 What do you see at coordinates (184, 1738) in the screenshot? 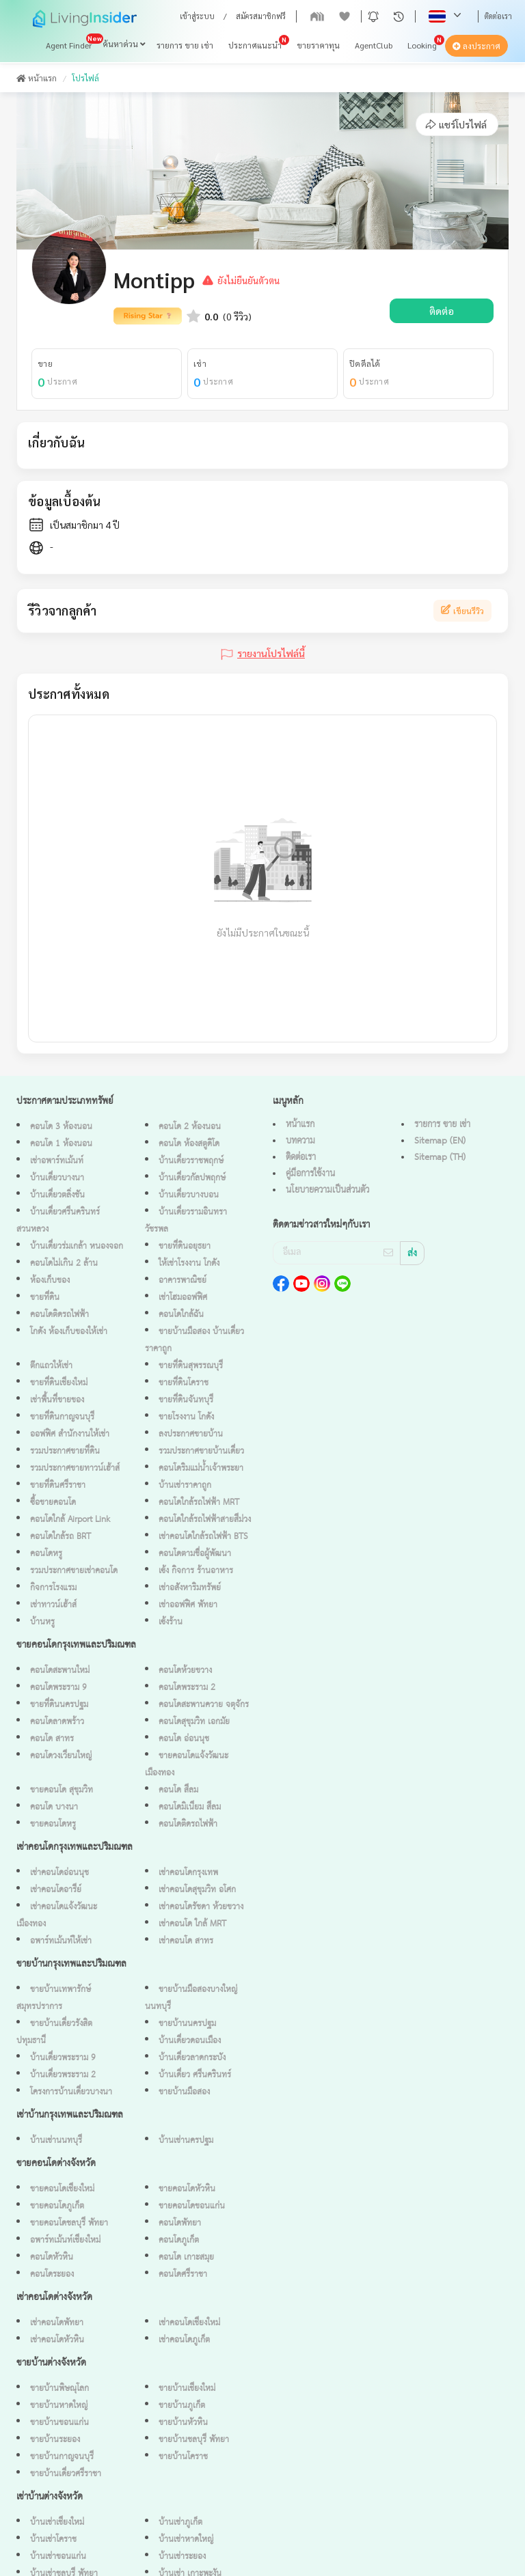
I see `คอนโด อ่อนนุช` at bounding box center [184, 1738].